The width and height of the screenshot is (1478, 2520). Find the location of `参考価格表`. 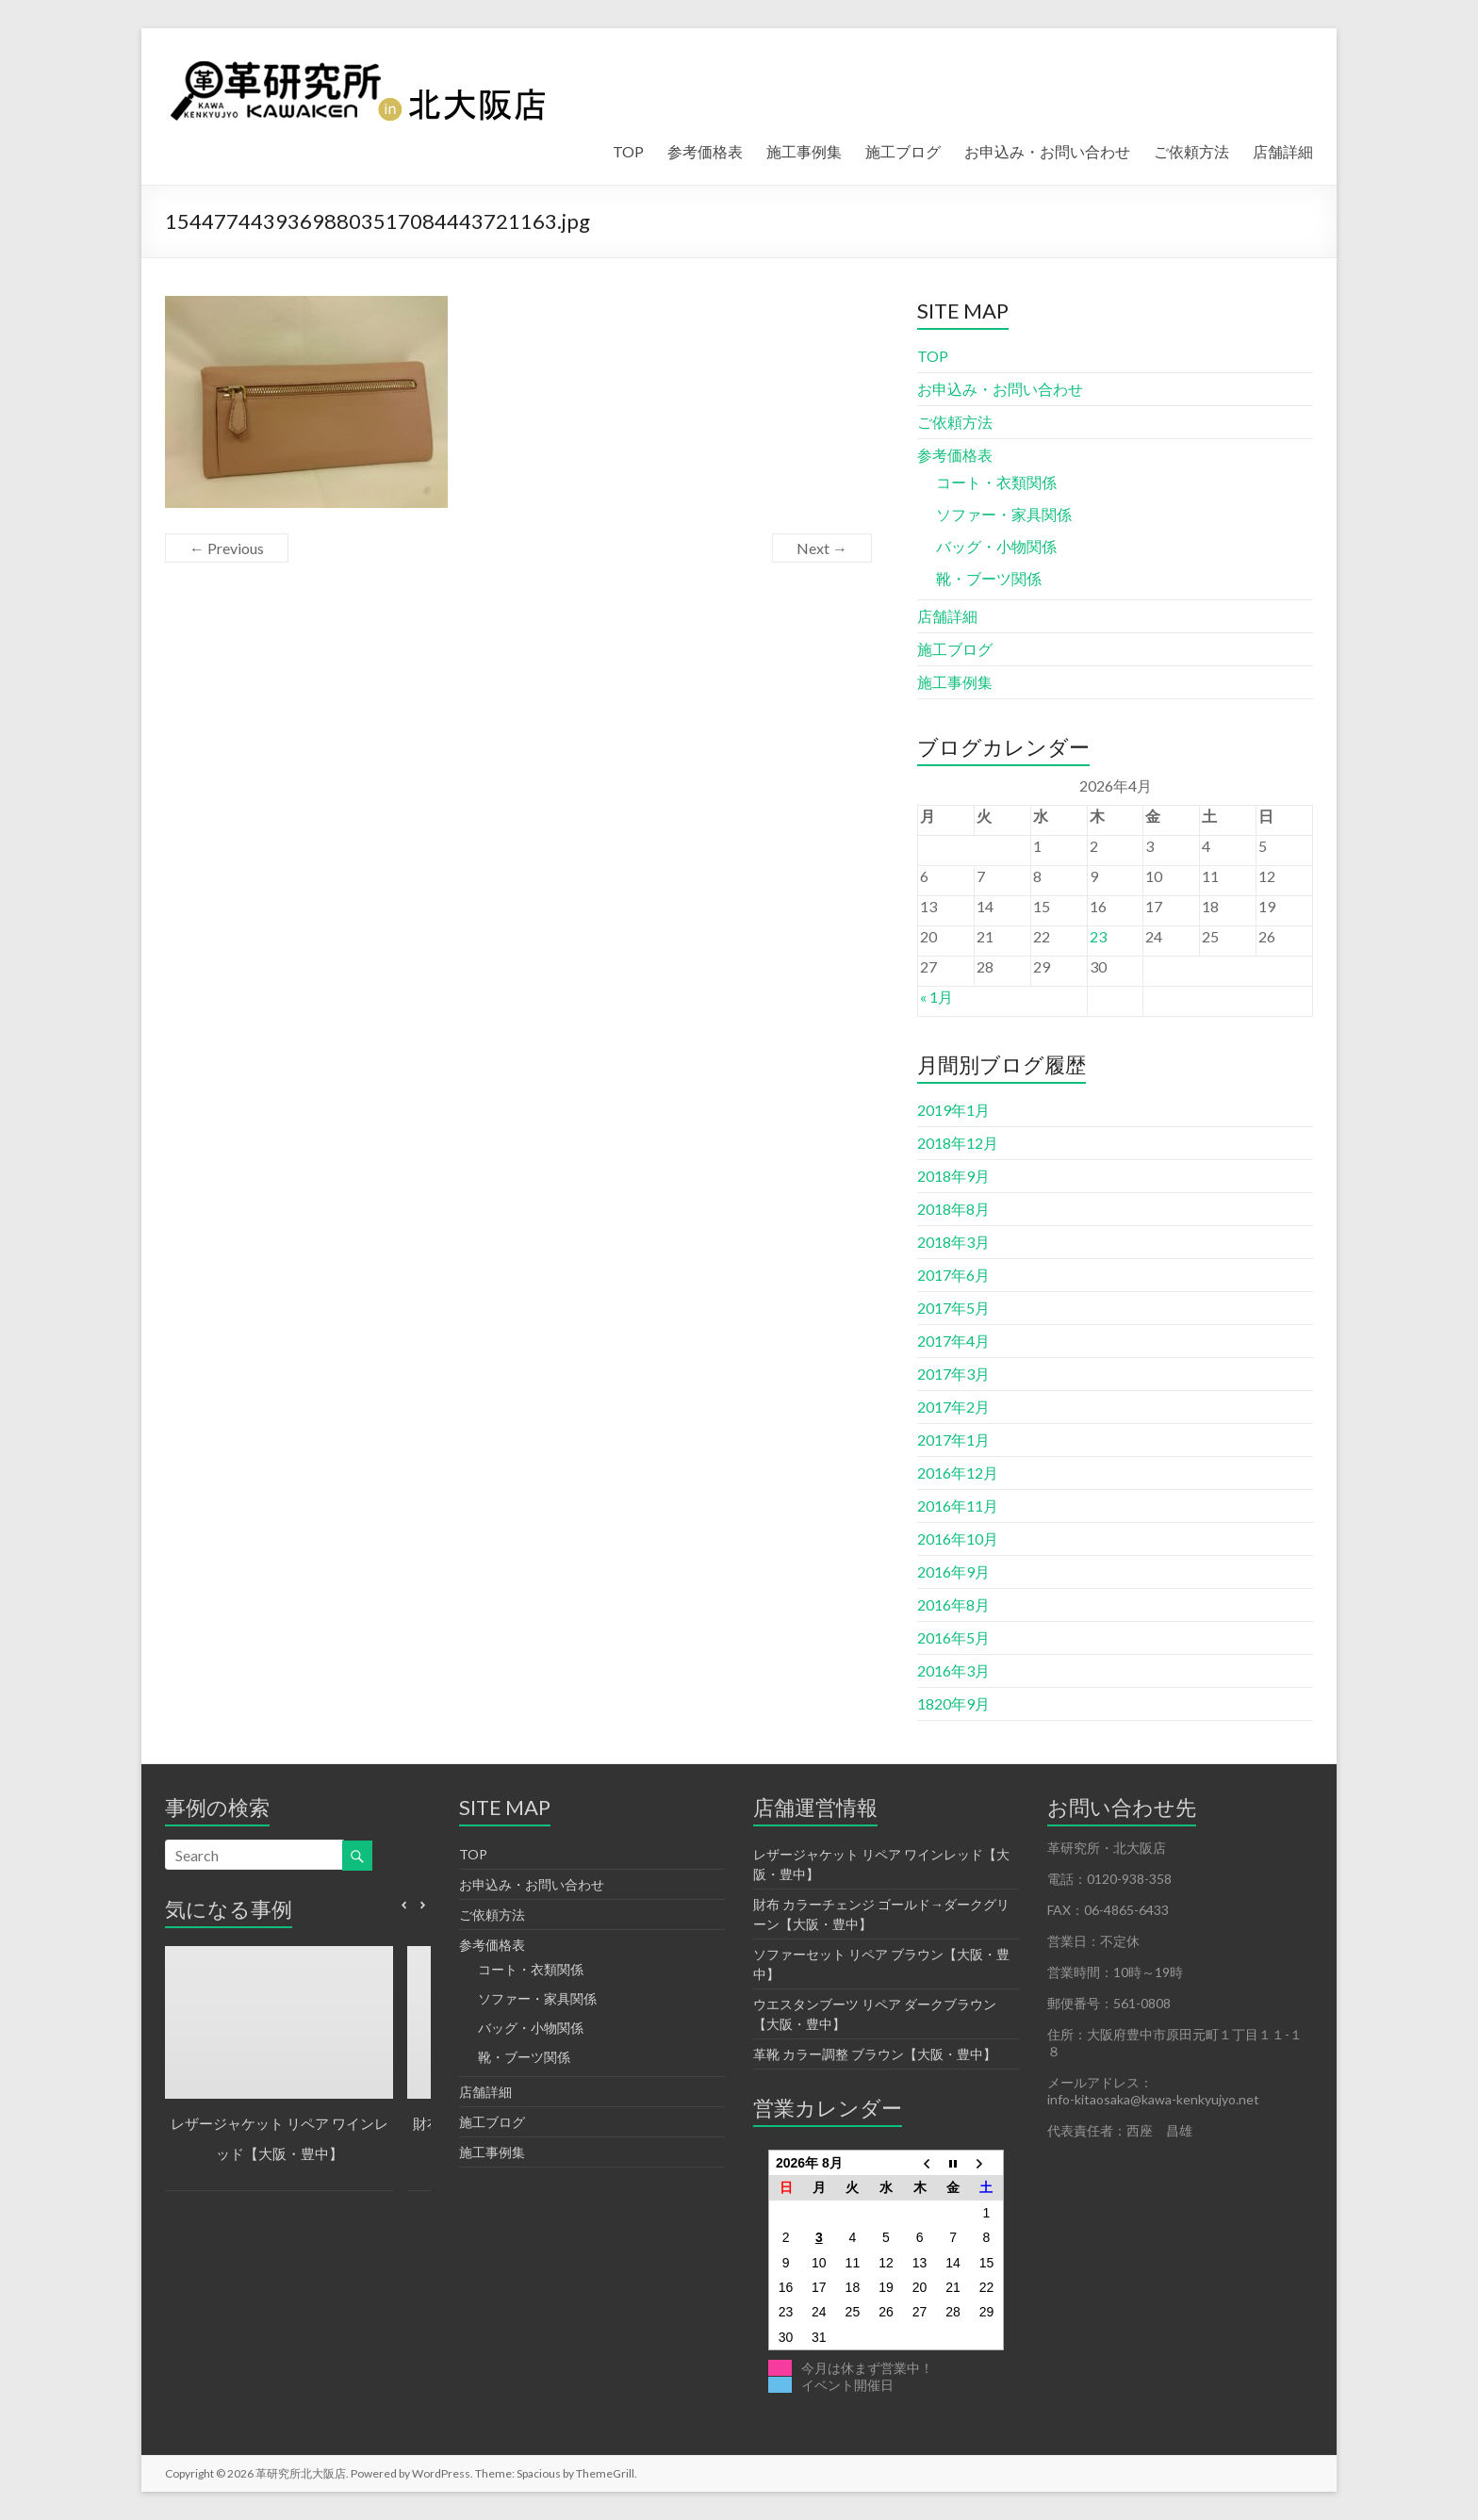

参考価格表 is located at coordinates (705, 151).